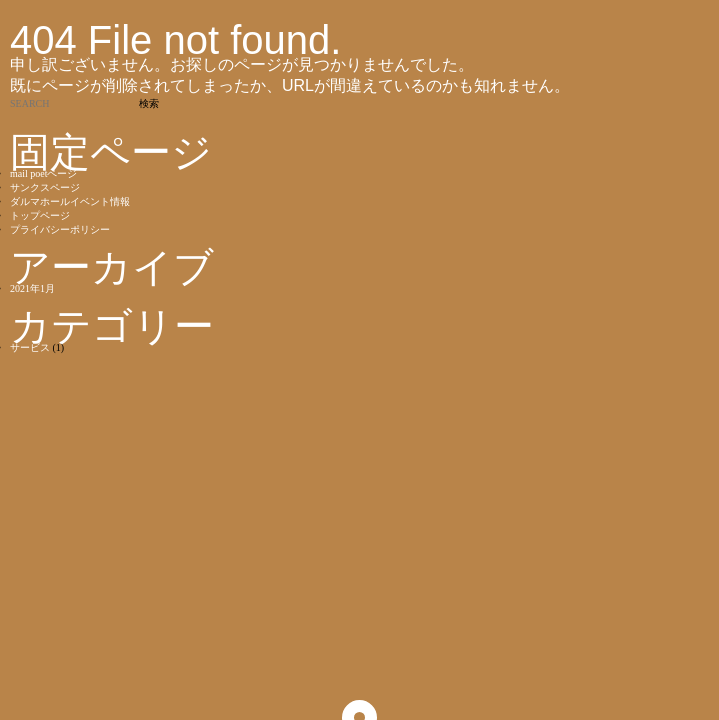 Image resolution: width=719 pixels, height=720 pixels. Describe the element at coordinates (32, 288) in the screenshot. I see `2021年1月` at that location.